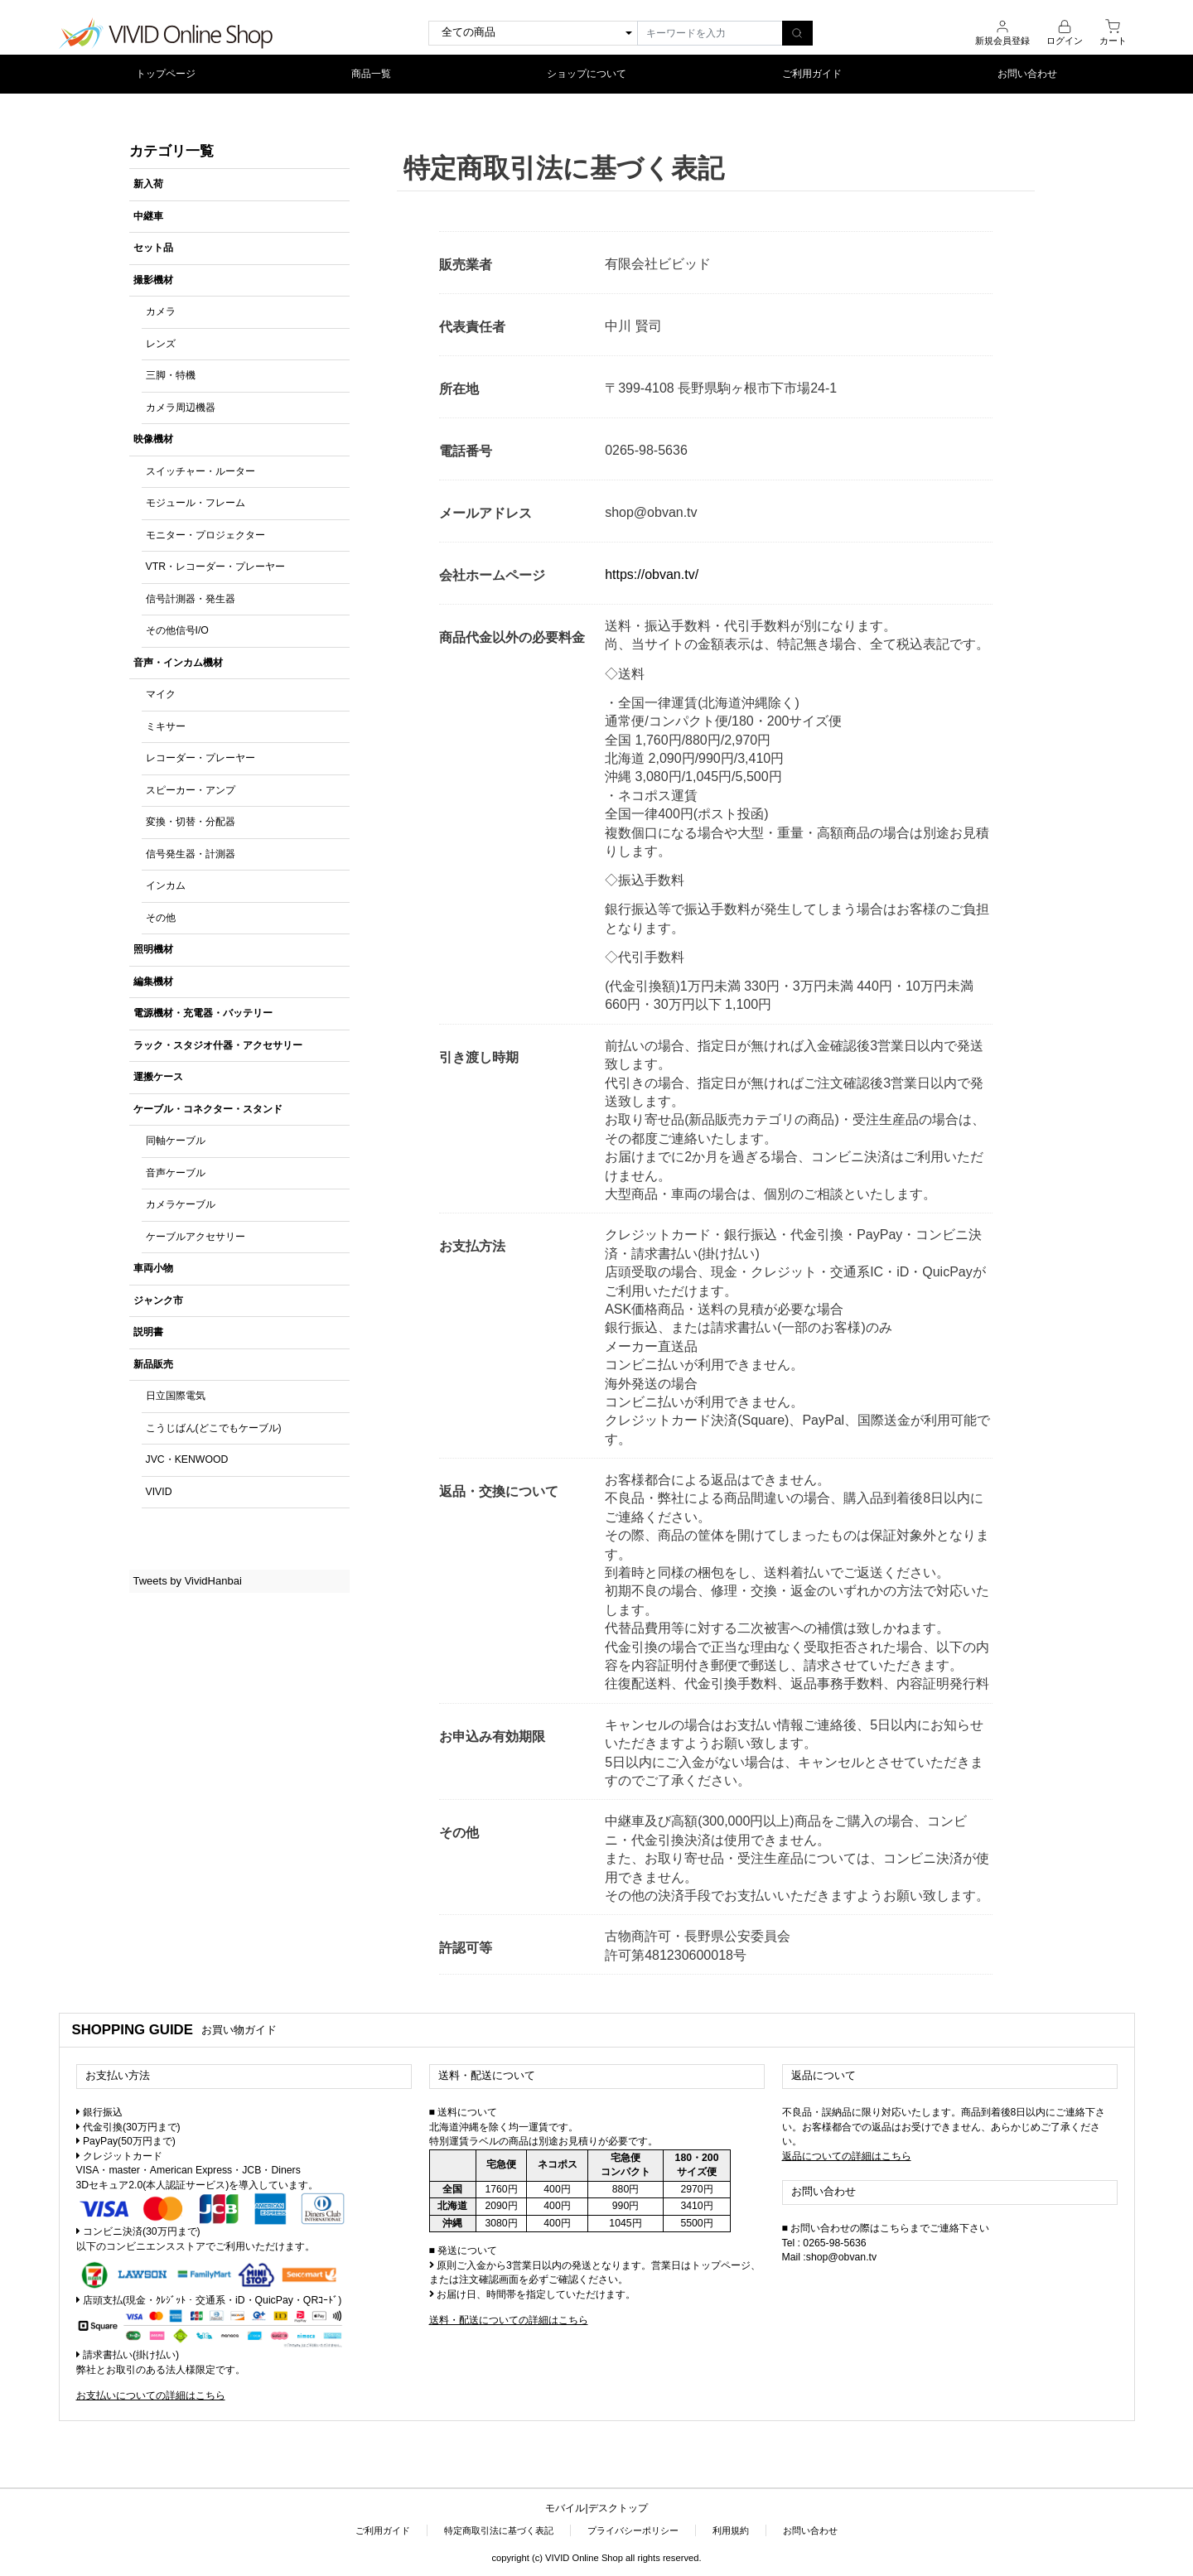 The width and height of the screenshot is (1193, 2576). Describe the element at coordinates (205, 534) in the screenshot. I see `モニター・プロジェクター` at that location.